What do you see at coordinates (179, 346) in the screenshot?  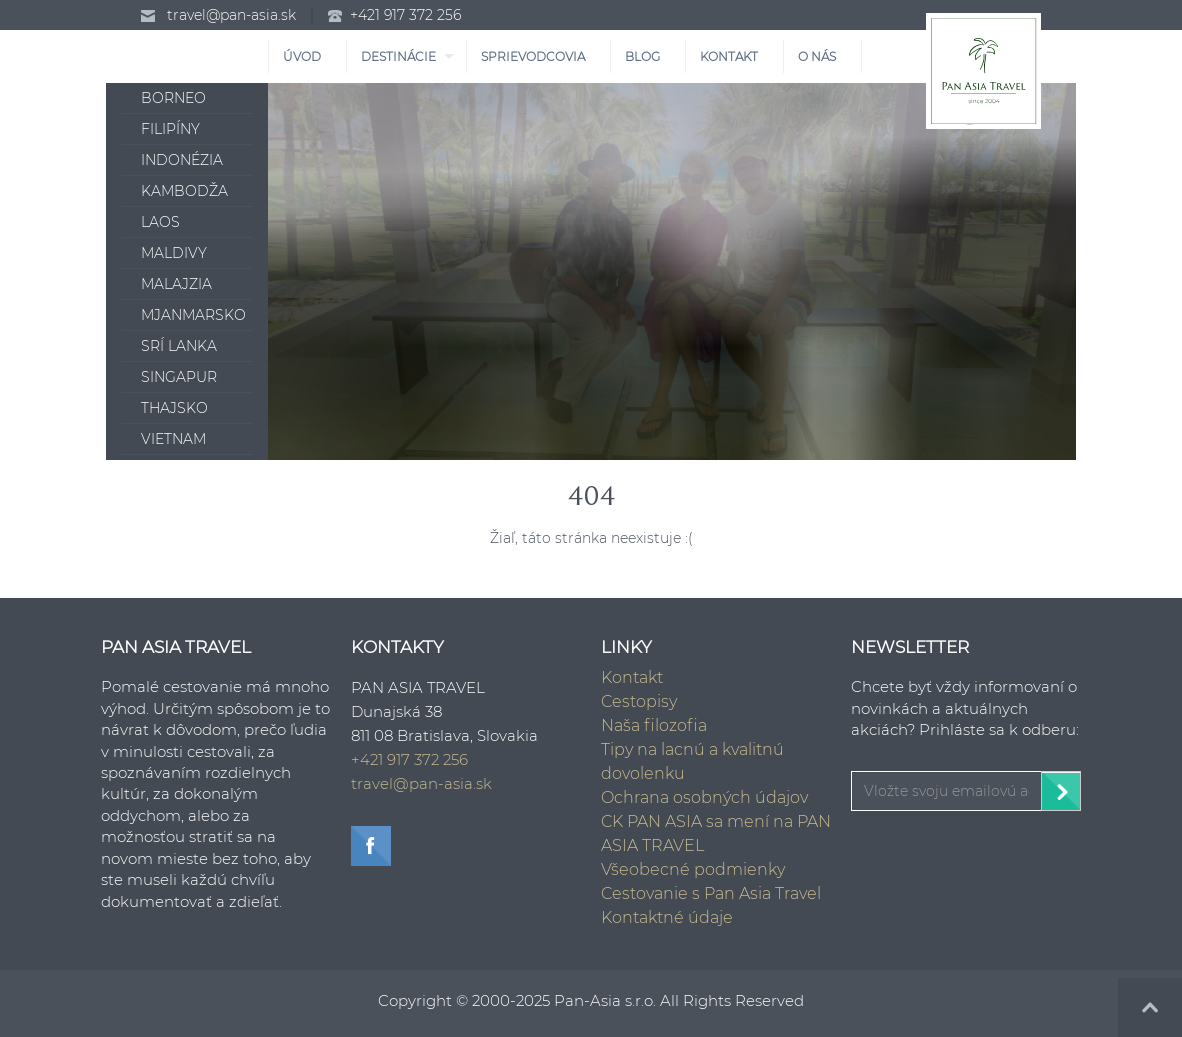 I see `Srí Lanka` at bounding box center [179, 346].